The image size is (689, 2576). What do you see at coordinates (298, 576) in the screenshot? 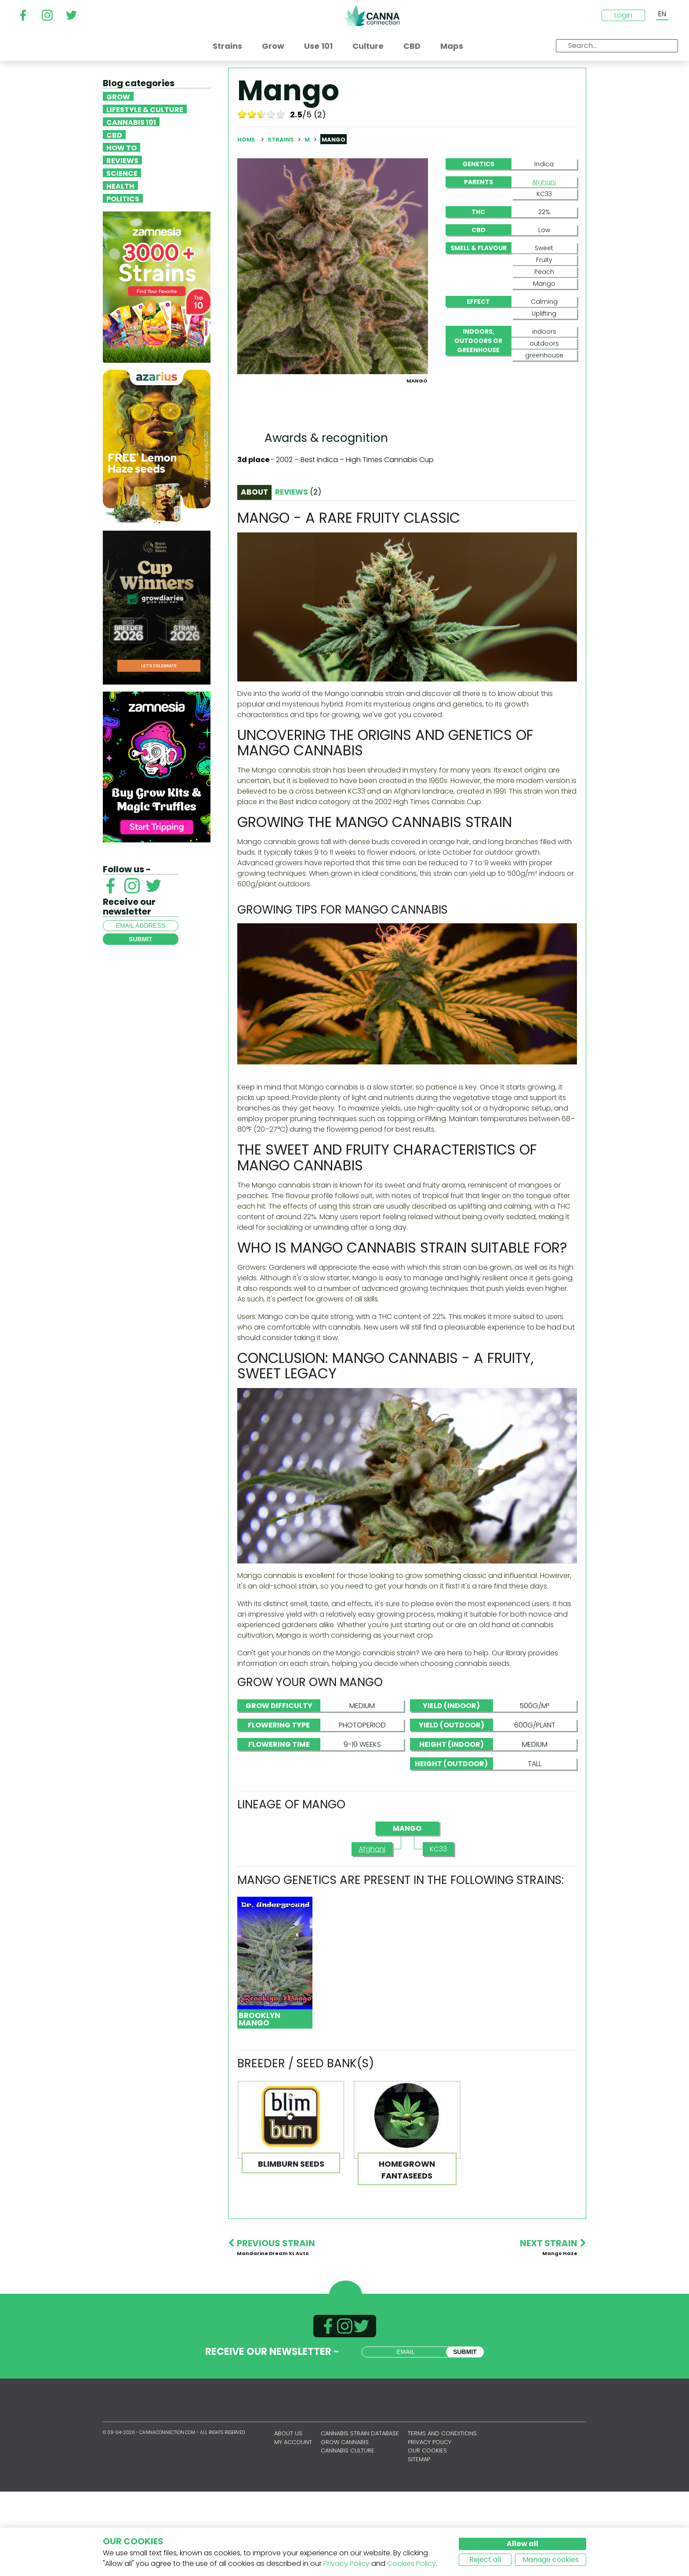
I see `Reviews [tab]` at bounding box center [298, 576].